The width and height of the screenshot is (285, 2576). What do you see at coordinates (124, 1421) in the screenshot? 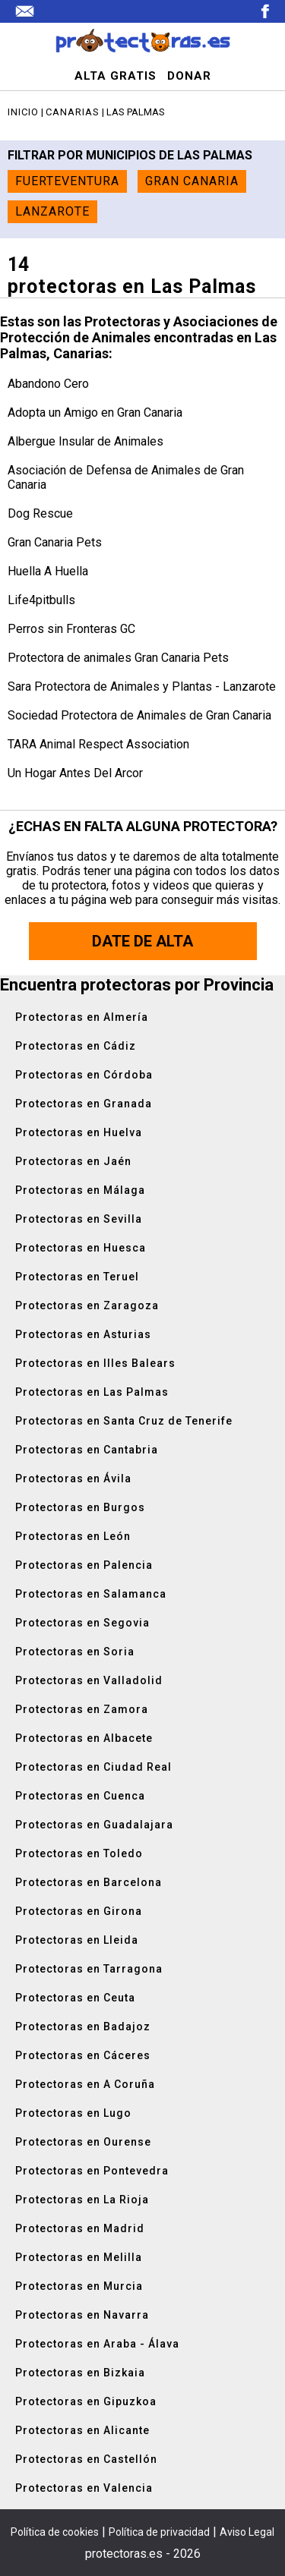
I see `Protectoras en Santa Cruz de Tenerife` at bounding box center [124, 1421].